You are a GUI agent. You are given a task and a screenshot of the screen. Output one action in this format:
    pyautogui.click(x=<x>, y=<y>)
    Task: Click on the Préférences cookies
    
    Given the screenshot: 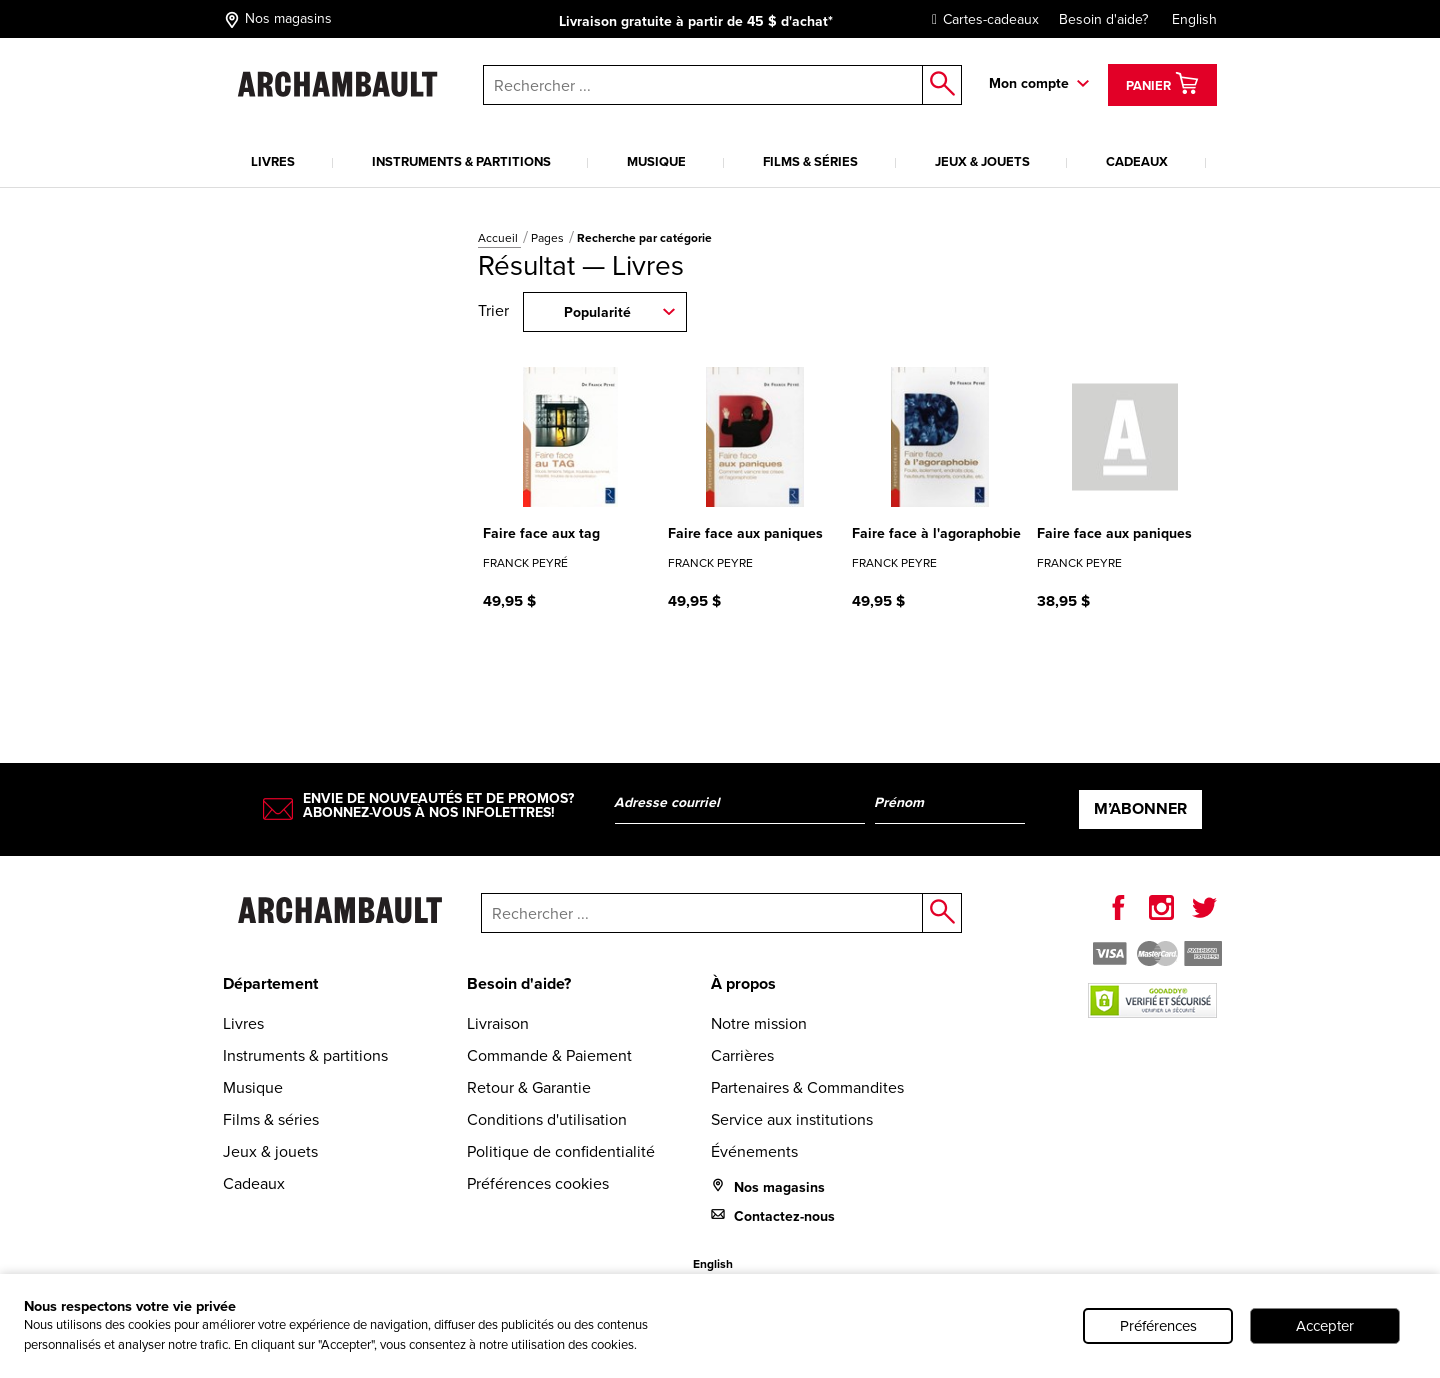 What is the action you would take?
    pyautogui.click(x=538, y=1183)
    